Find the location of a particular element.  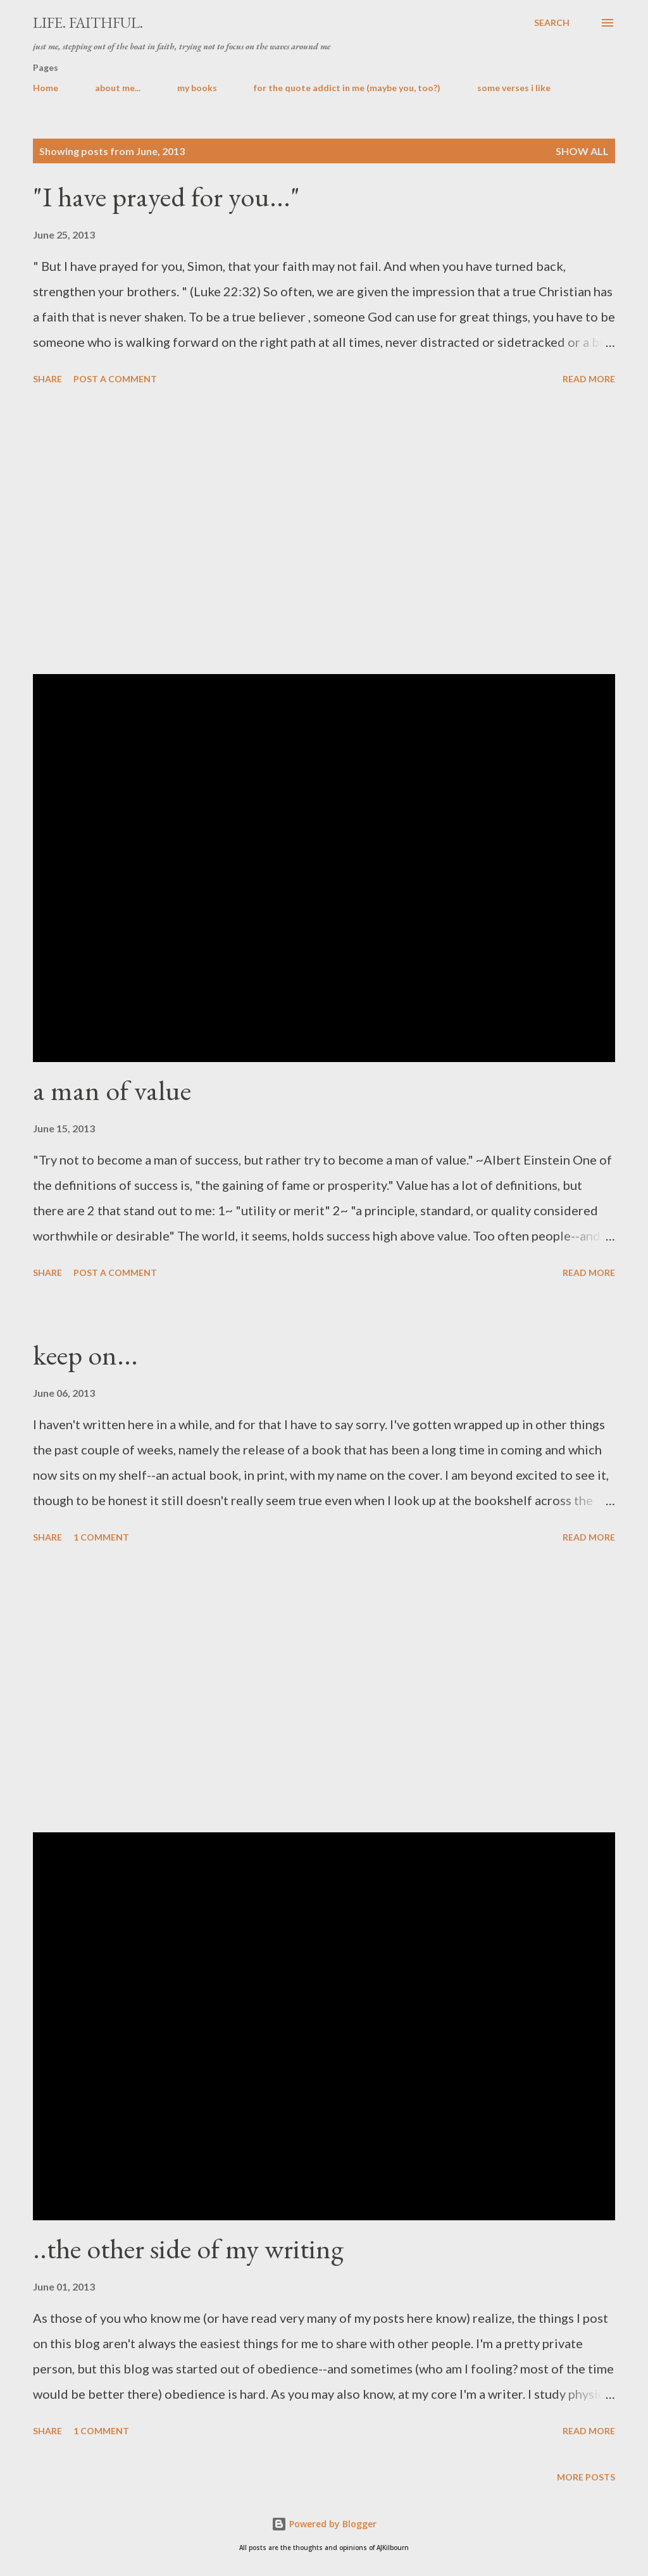

[Search] is located at coordinates (552, 22).